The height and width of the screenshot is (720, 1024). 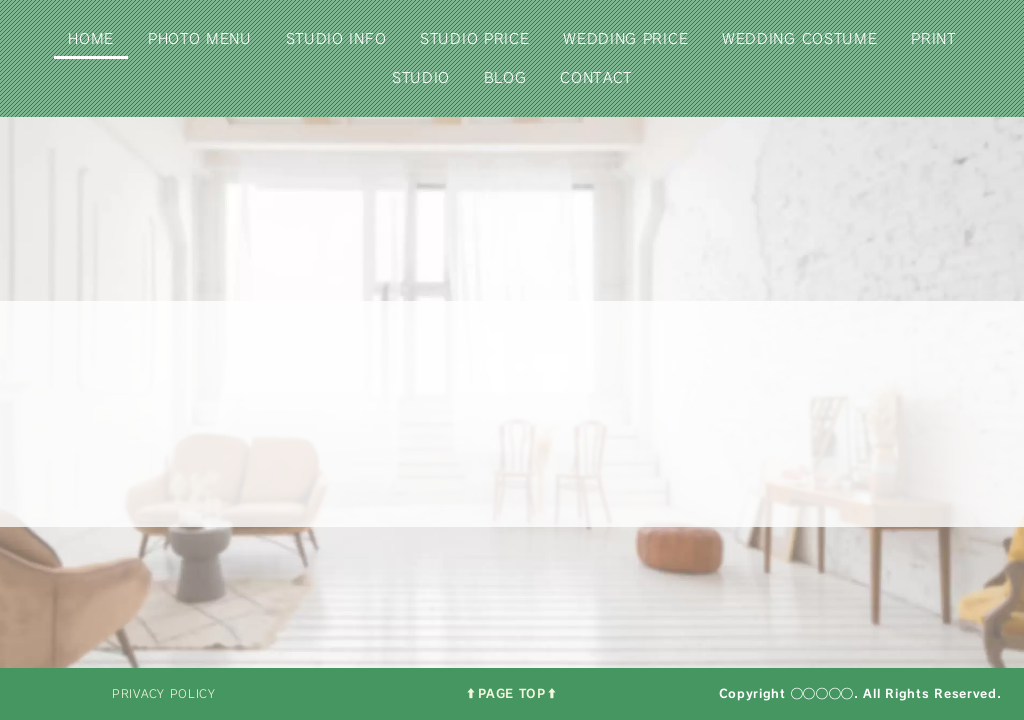 What do you see at coordinates (164, 693) in the screenshot?
I see `PRIVACY POLICY` at bounding box center [164, 693].